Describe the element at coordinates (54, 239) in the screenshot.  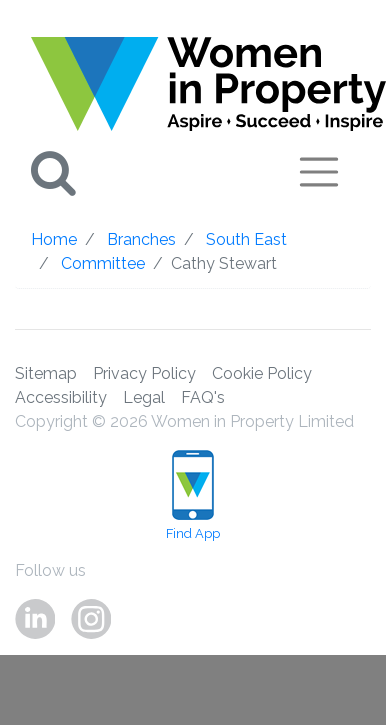
I see `Home` at that location.